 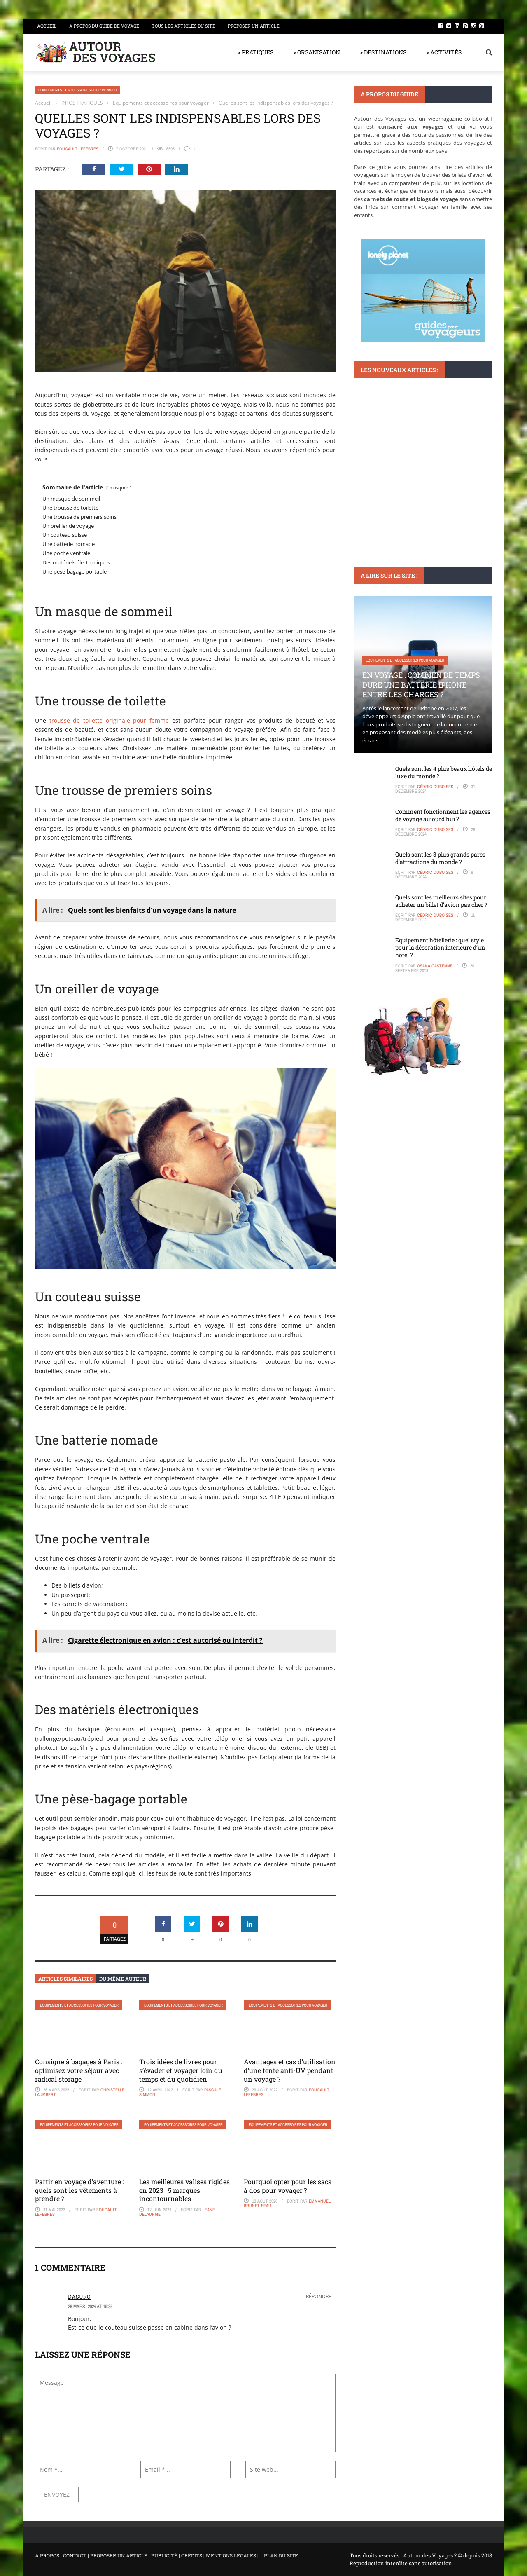 I want to click on Avantages et cas d’utilisation d’une tente anti-UV pendant un voyage ?, so click(x=290, y=2070).